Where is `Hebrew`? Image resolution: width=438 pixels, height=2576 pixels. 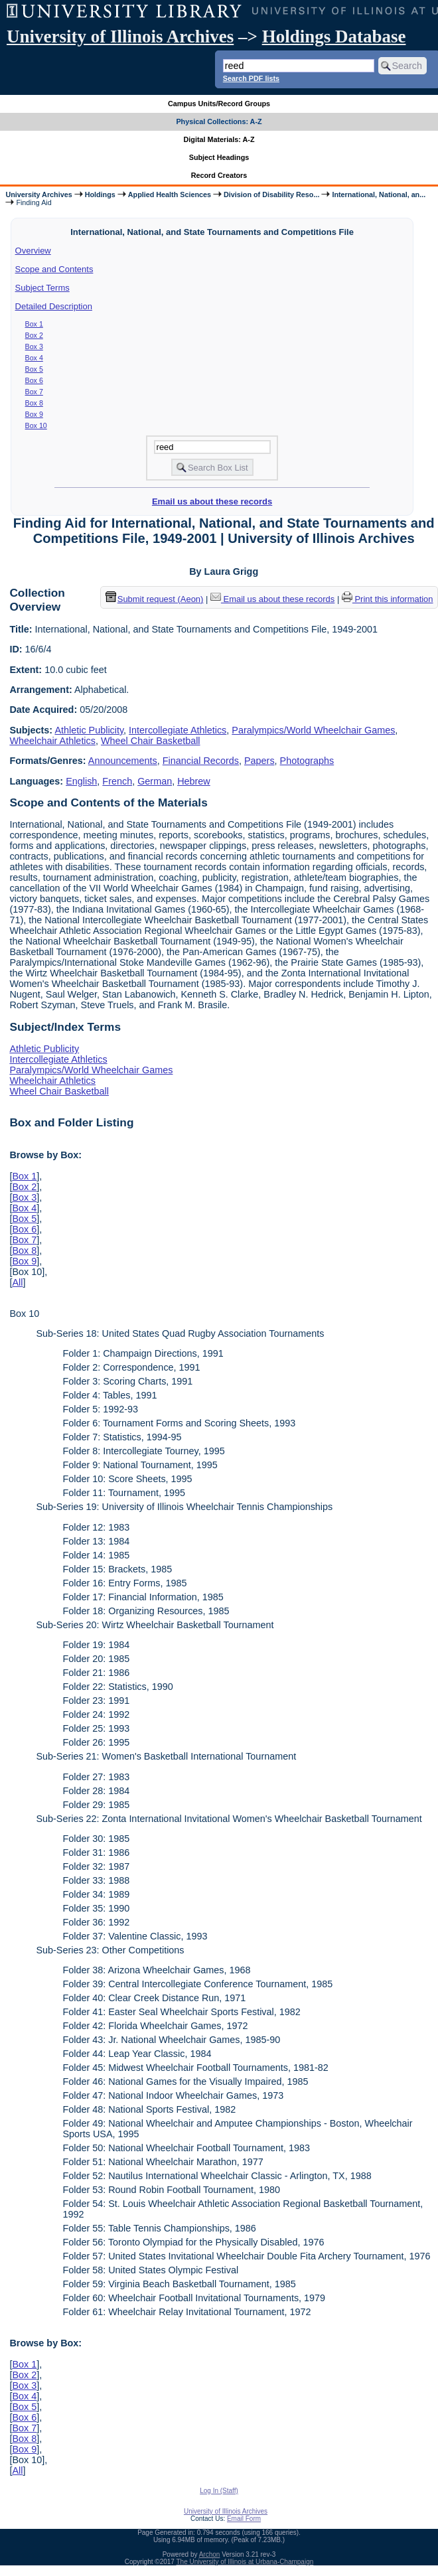 Hebrew is located at coordinates (193, 781).